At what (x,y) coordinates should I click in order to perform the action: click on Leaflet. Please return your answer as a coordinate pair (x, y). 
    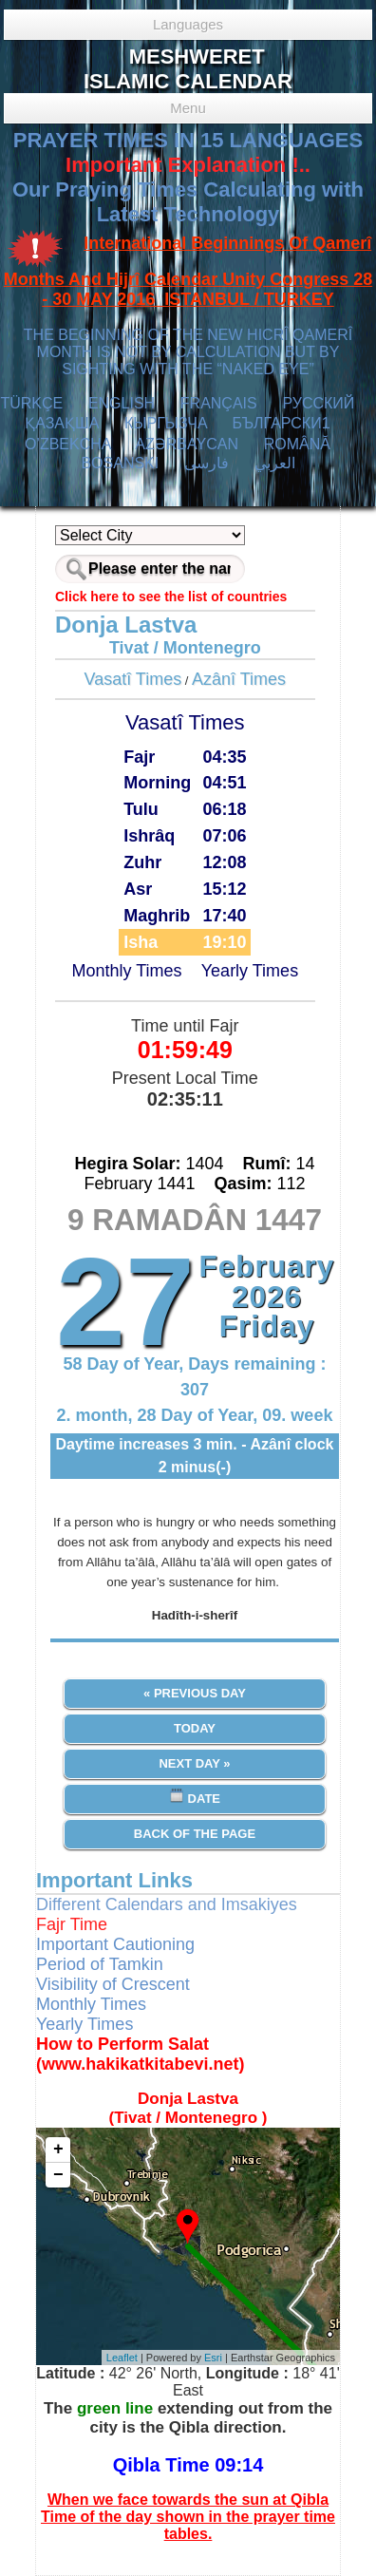
    Looking at the image, I should click on (122, 2357).